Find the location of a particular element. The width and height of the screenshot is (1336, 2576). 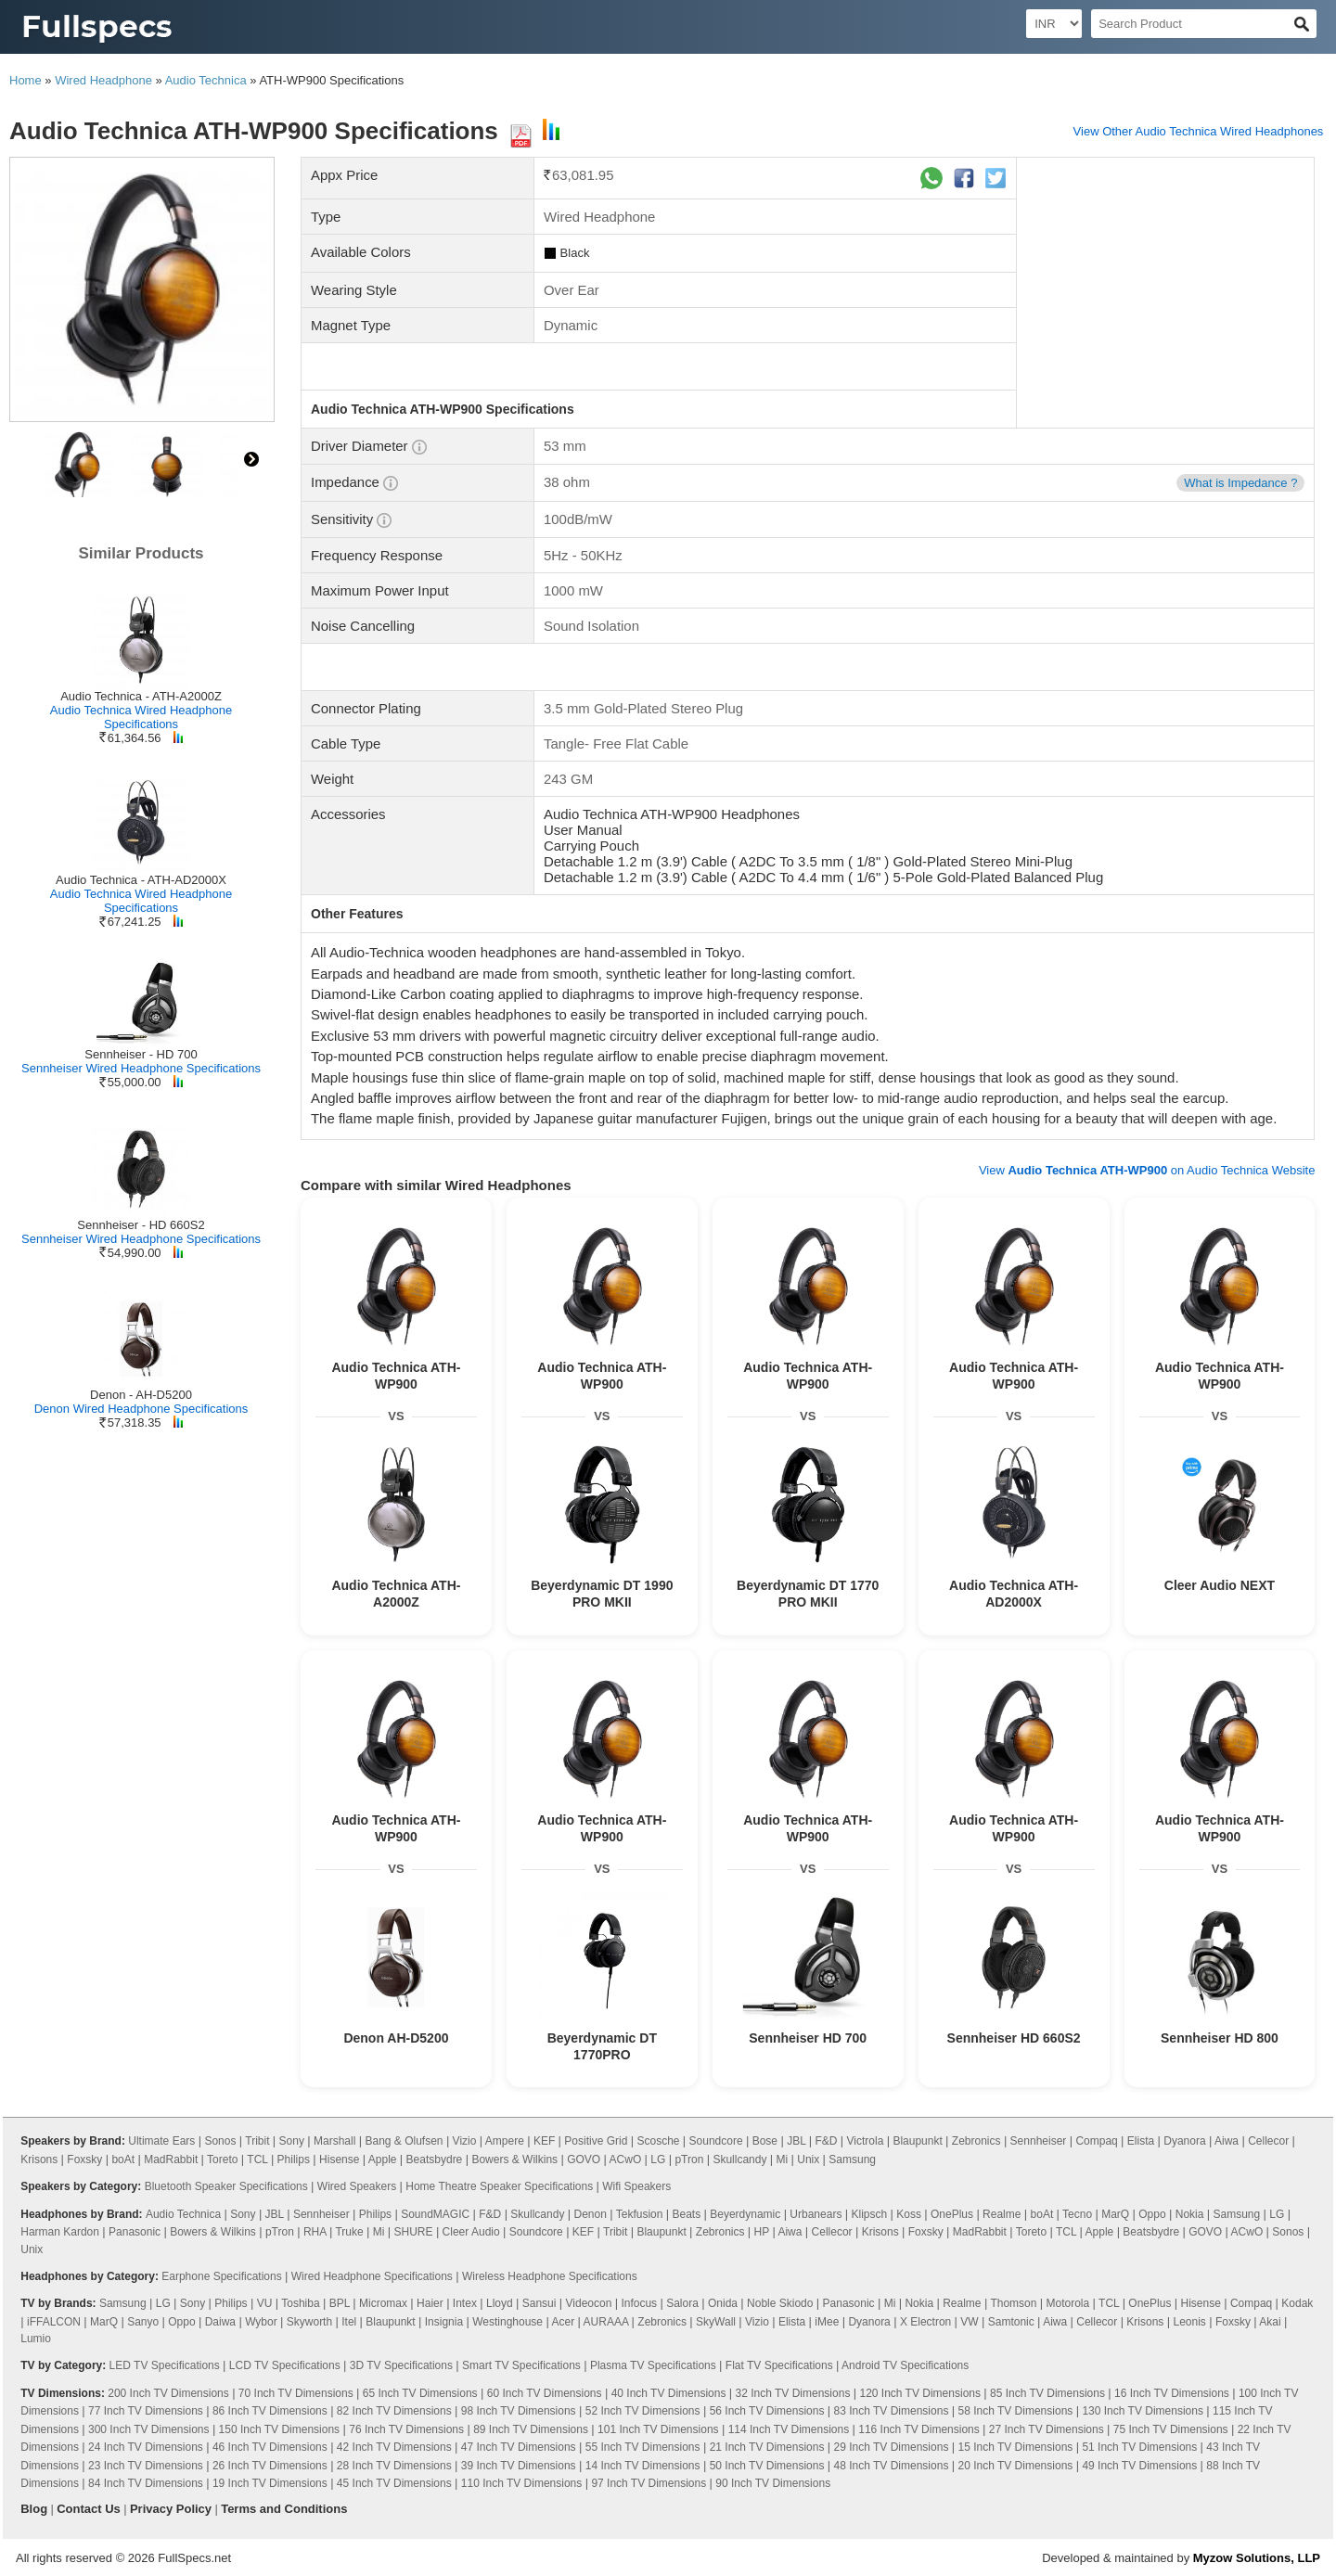

SkyWall is located at coordinates (716, 2321).